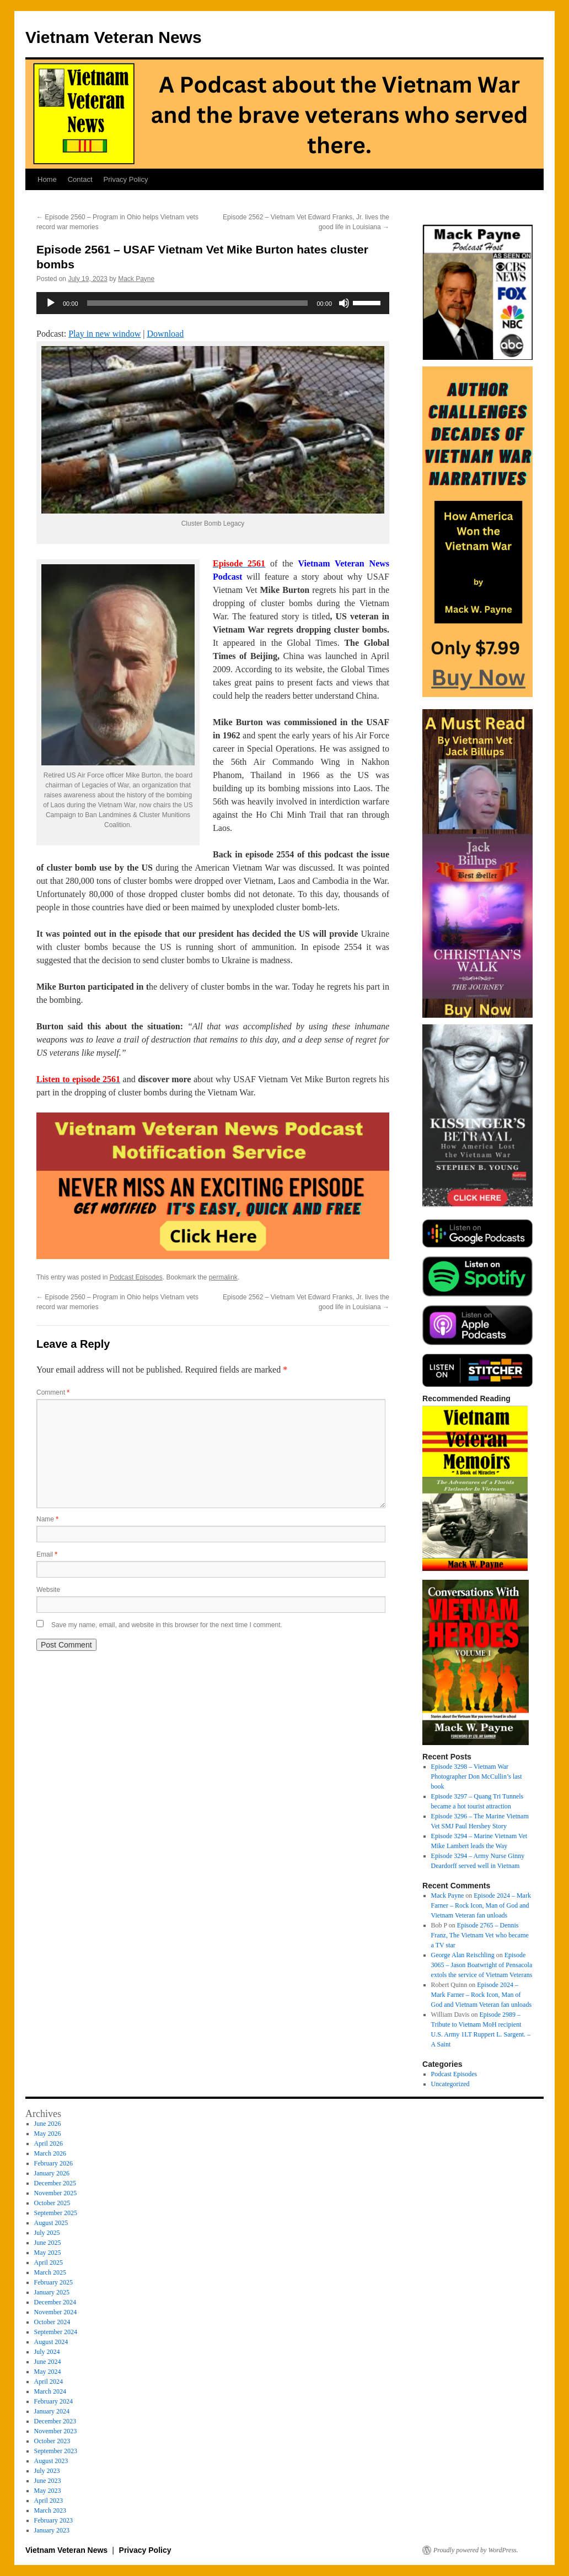 The image size is (569, 2576). What do you see at coordinates (53, 2163) in the screenshot?
I see `February 2026` at bounding box center [53, 2163].